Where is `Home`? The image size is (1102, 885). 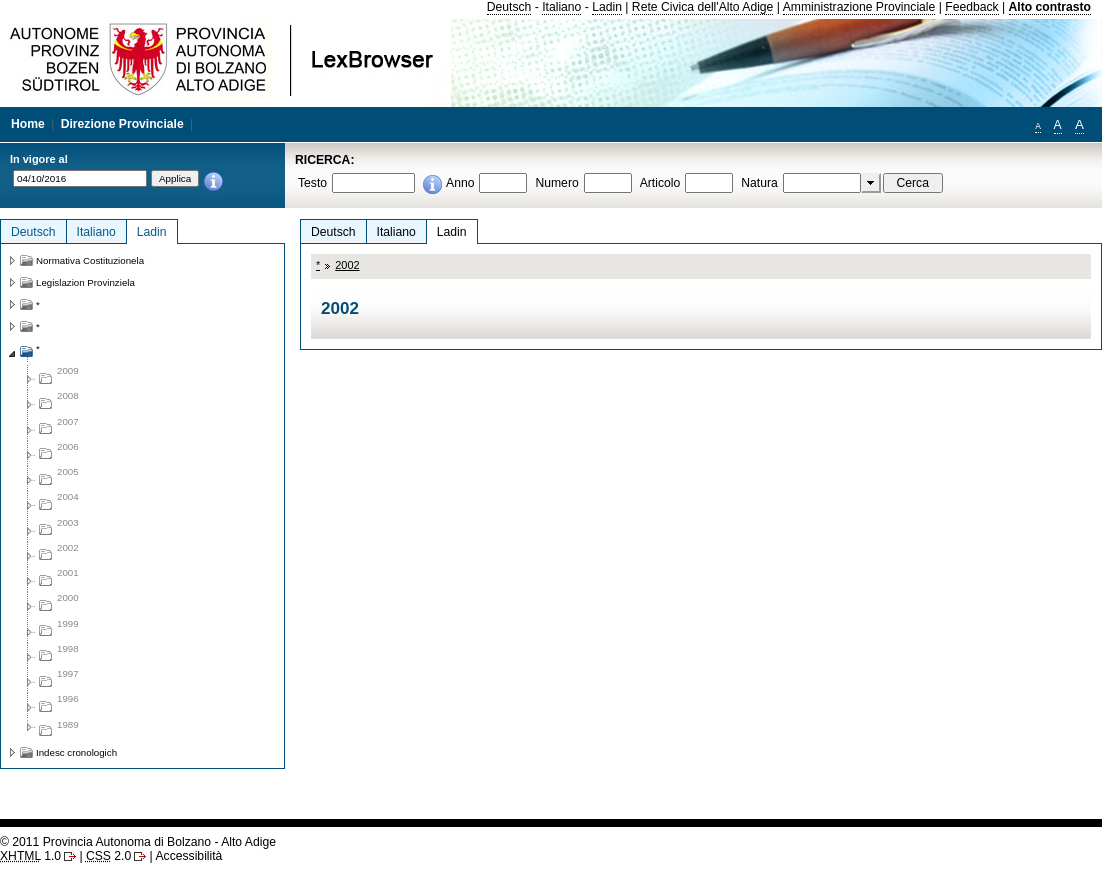 Home is located at coordinates (28, 124).